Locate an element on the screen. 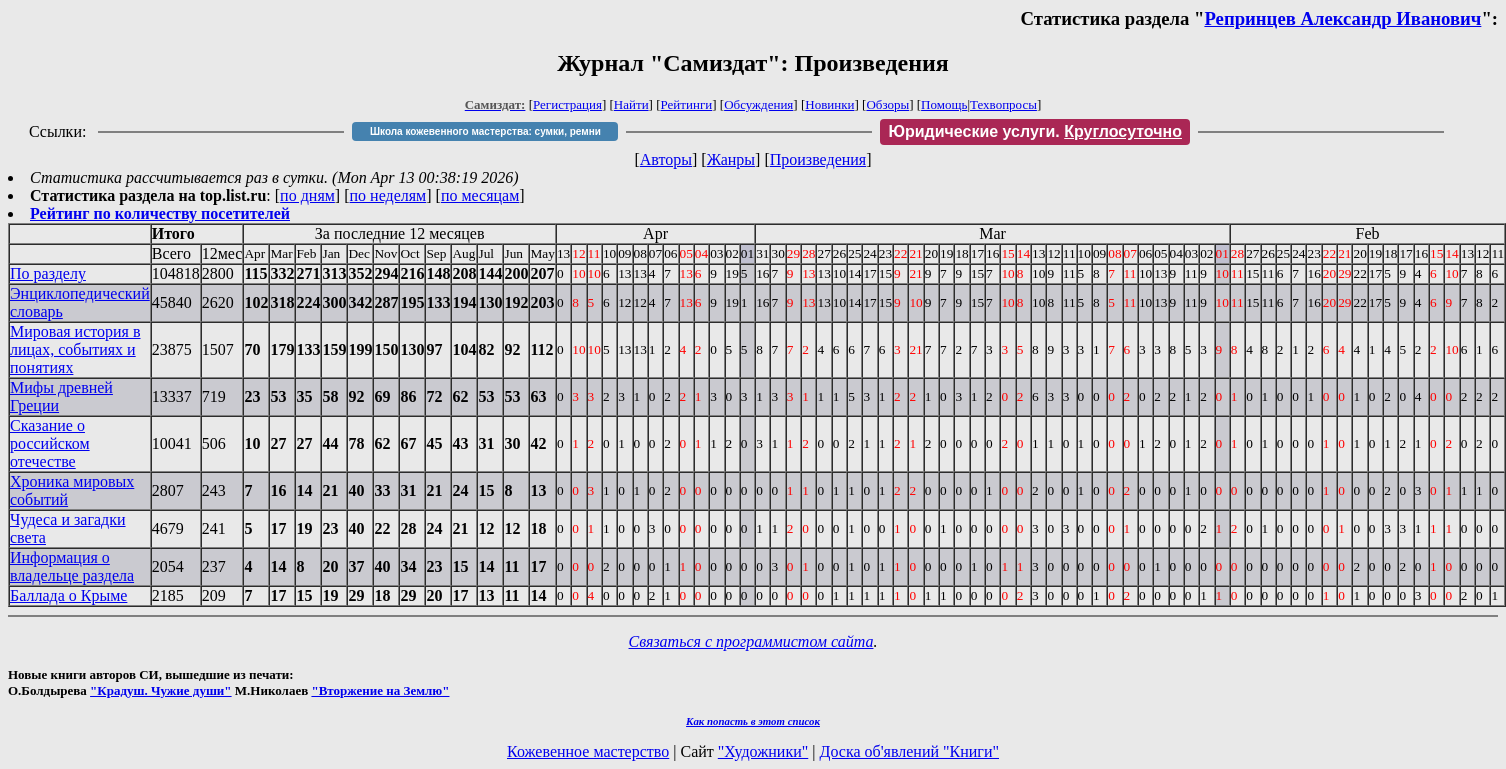  По разделу is located at coordinates (48, 273).